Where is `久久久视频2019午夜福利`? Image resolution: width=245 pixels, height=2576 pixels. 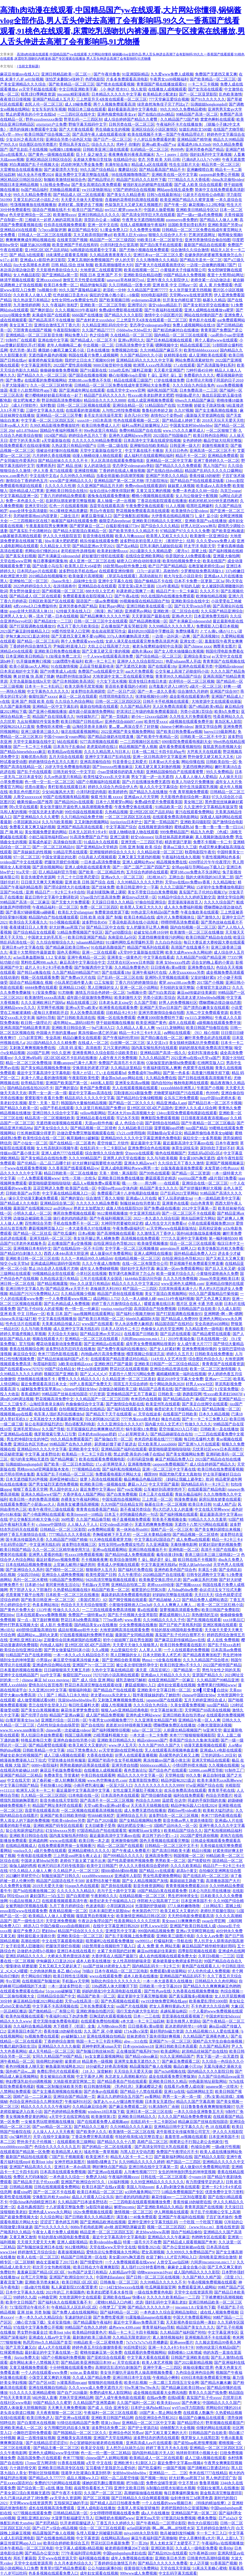 久久久视频2019午夜福利 is located at coordinates (76, 310).